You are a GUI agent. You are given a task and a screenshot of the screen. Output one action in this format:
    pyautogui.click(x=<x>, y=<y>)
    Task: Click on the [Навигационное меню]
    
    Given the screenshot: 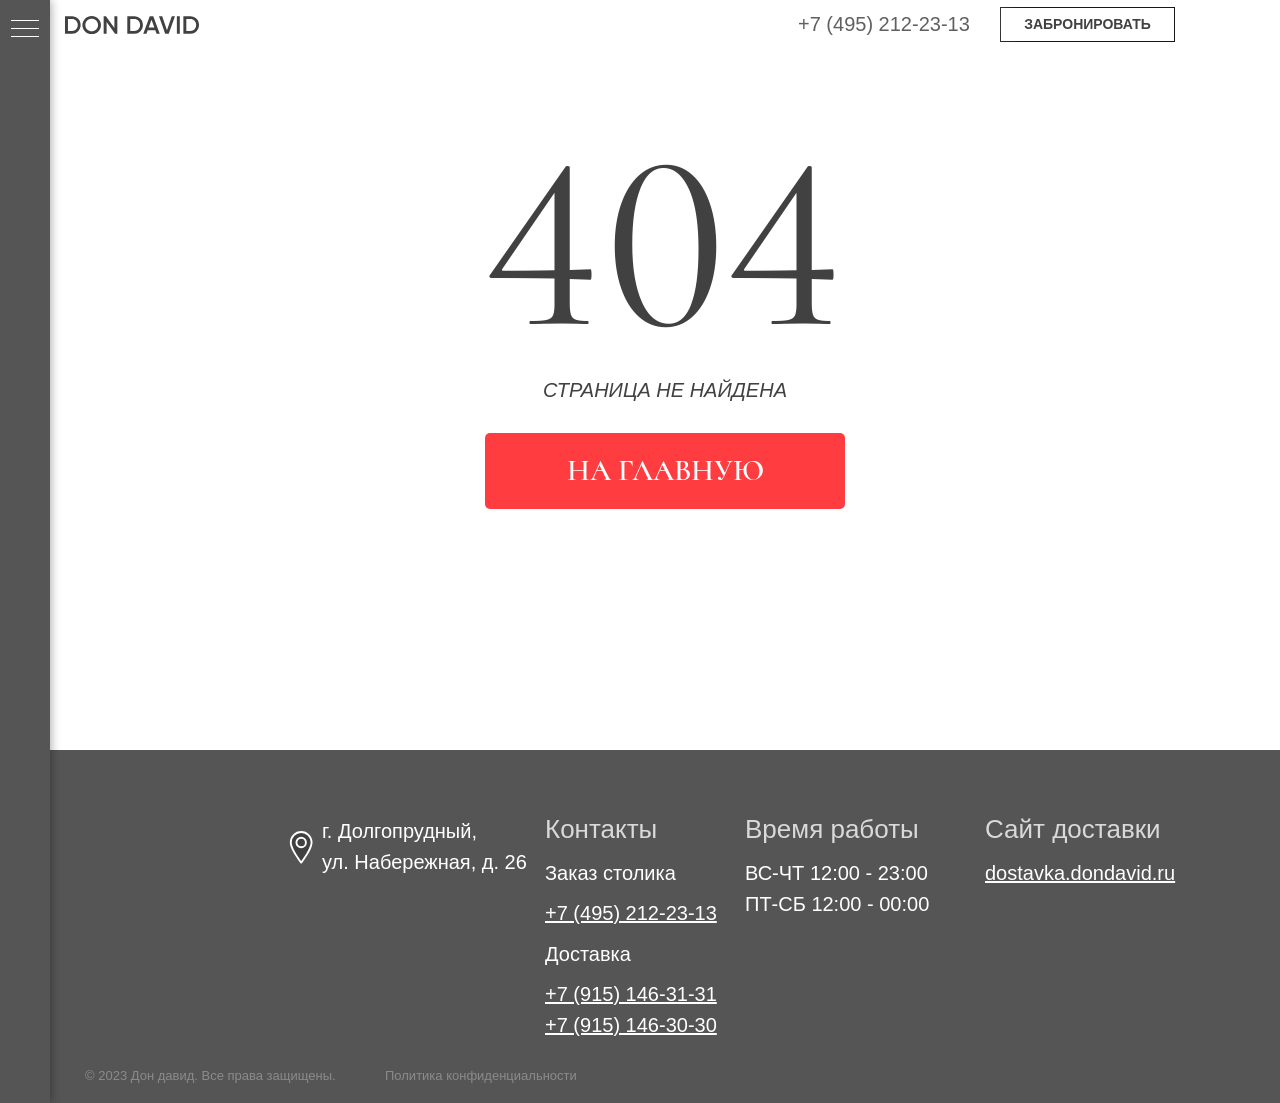 What is the action you would take?
    pyautogui.click(x=25, y=30)
    